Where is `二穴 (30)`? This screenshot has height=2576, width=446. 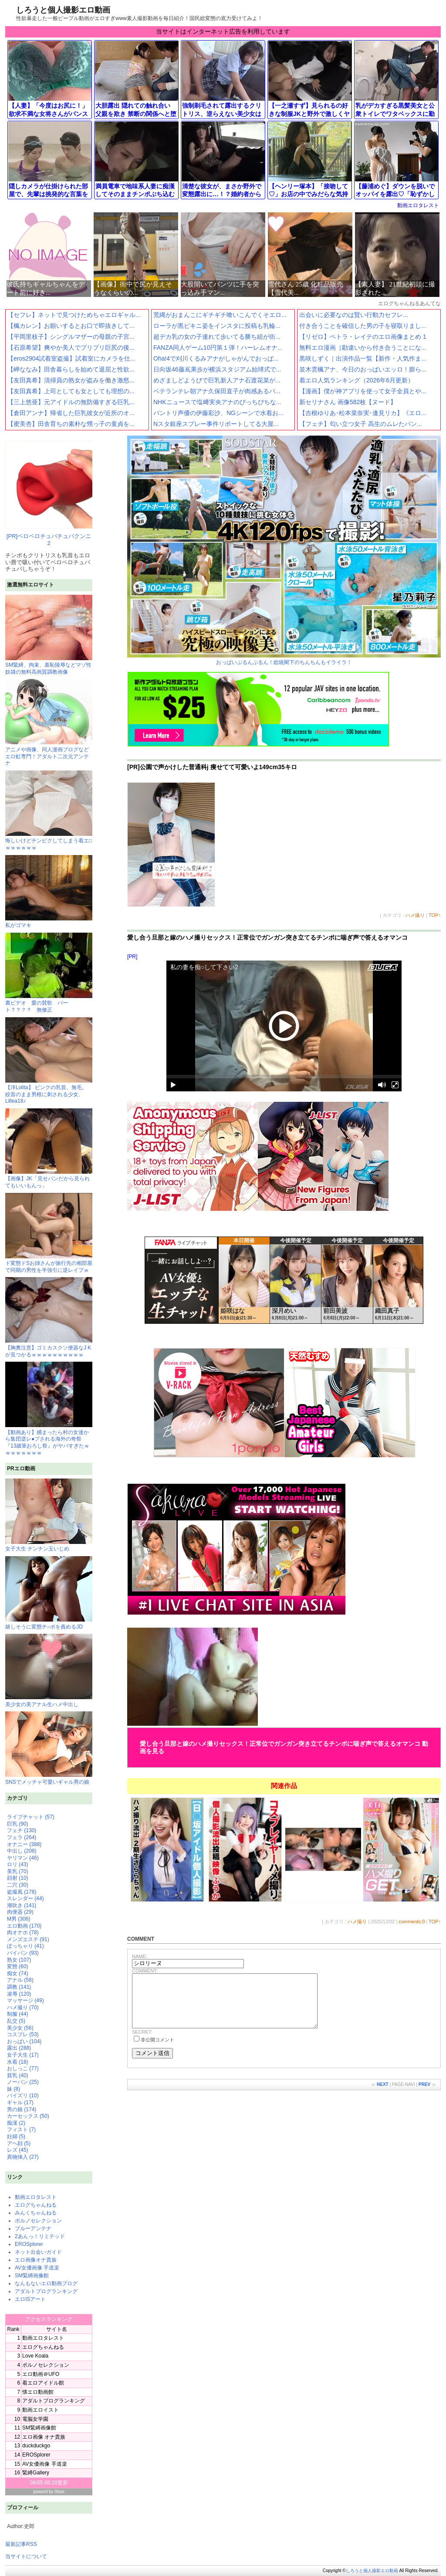
二穴 (30) is located at coordinates (17, 1885).